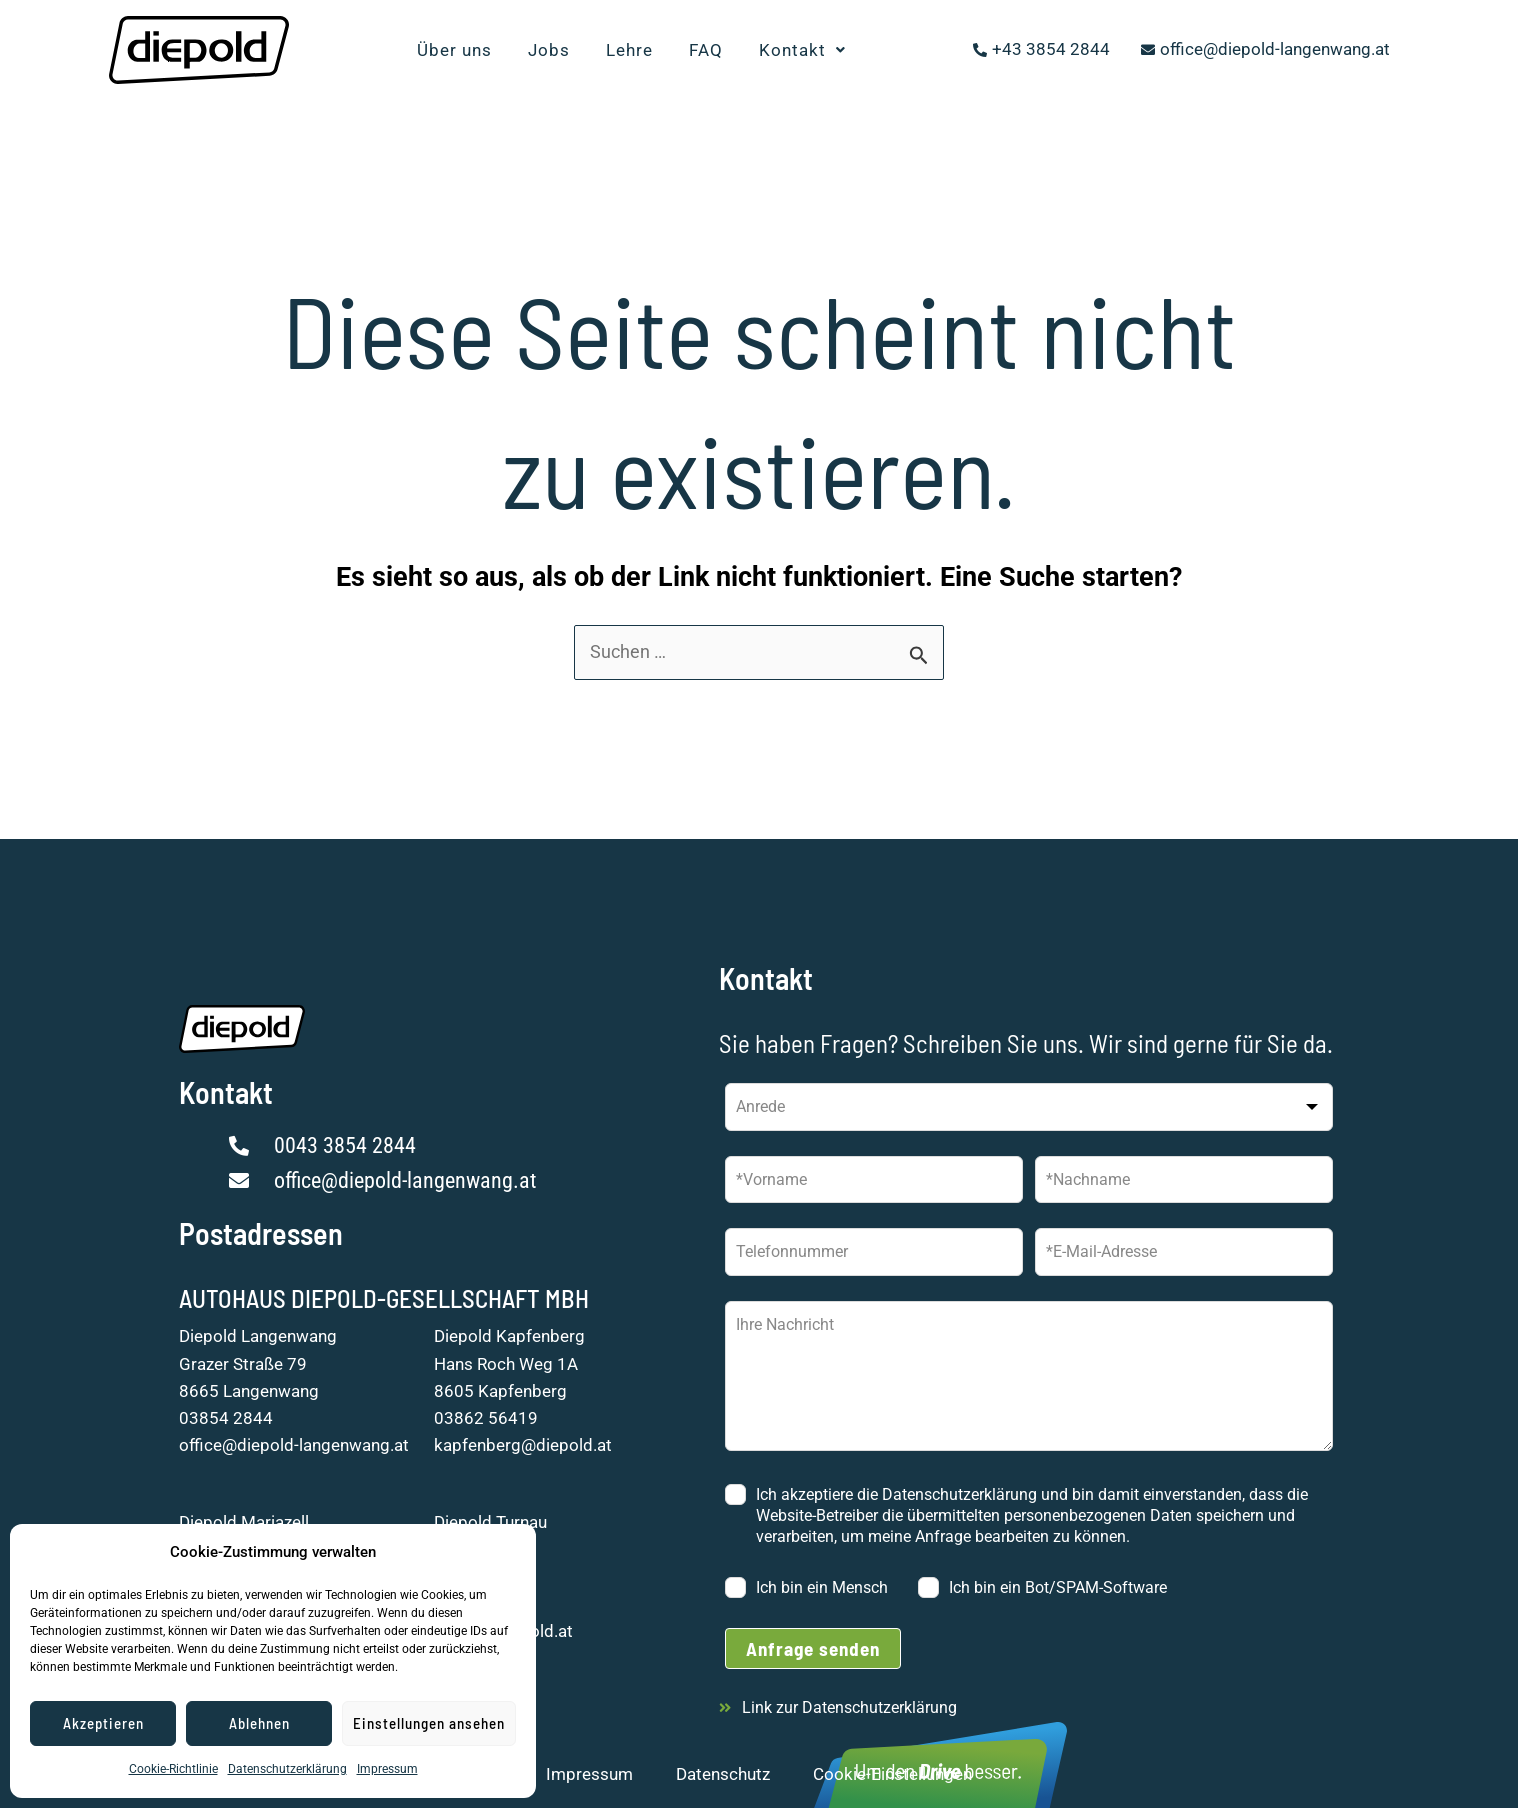 The width and height of the screenshot is (1518, 1808). What do you see at coordinates (509, 1336) in the screenshot?
I see `Diepold Kapfenberg` at bounding box center [509, 1336].